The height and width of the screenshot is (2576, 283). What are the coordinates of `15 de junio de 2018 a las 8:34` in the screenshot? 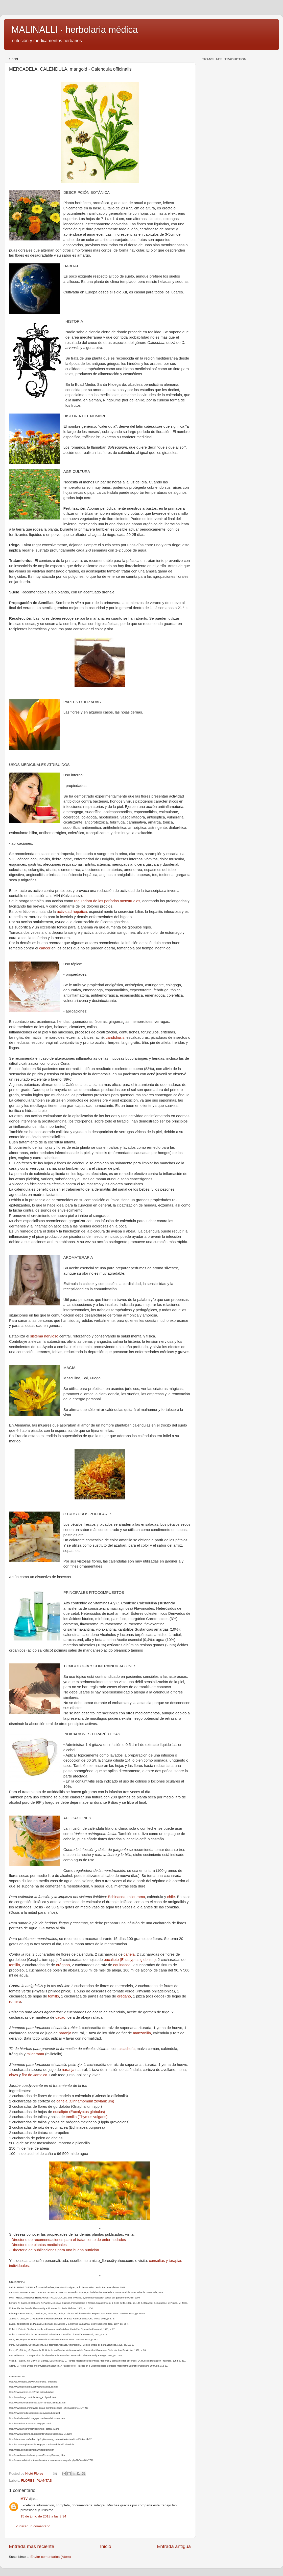 It's located at (43, 2516).